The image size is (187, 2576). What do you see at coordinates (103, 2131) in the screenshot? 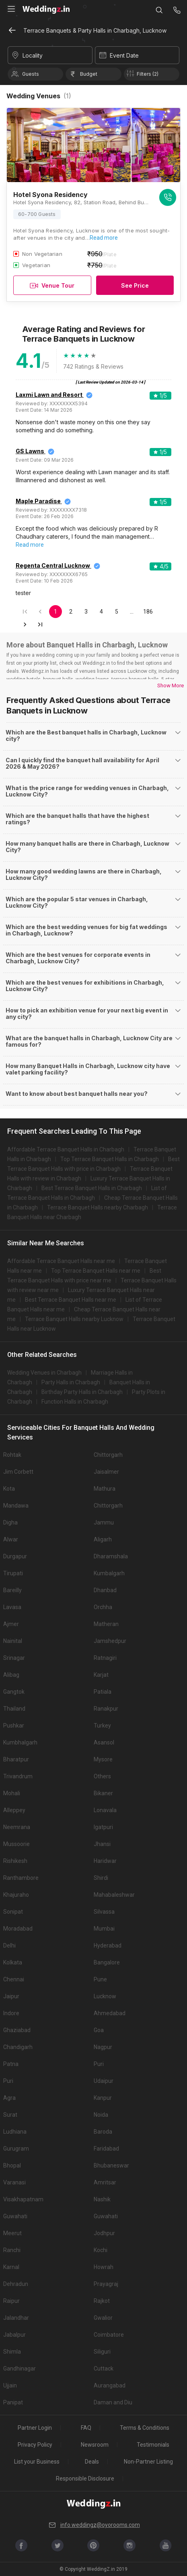
I see `Baroda` at bounding box center [103, 2131].